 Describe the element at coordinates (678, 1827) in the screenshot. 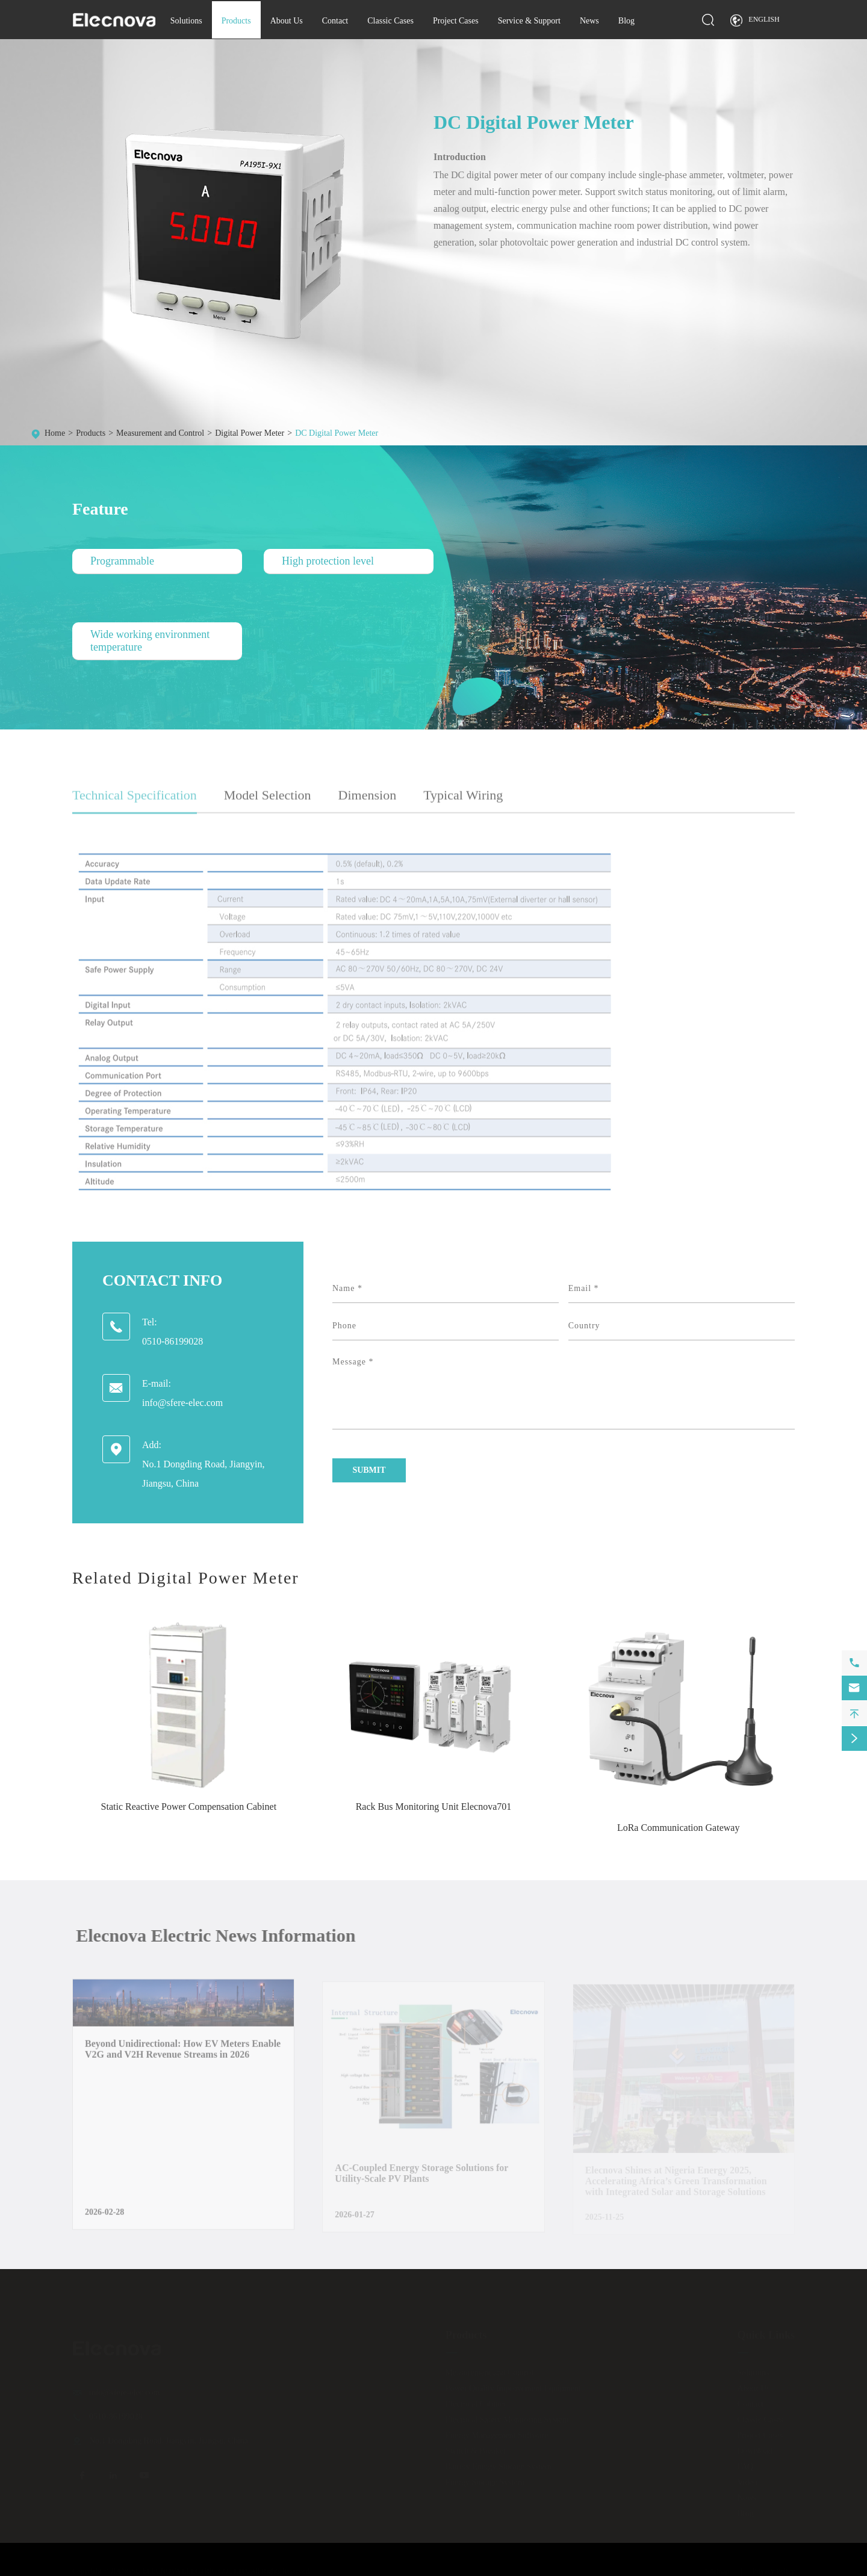

I see `LoRa Communication Gateway` at that location.